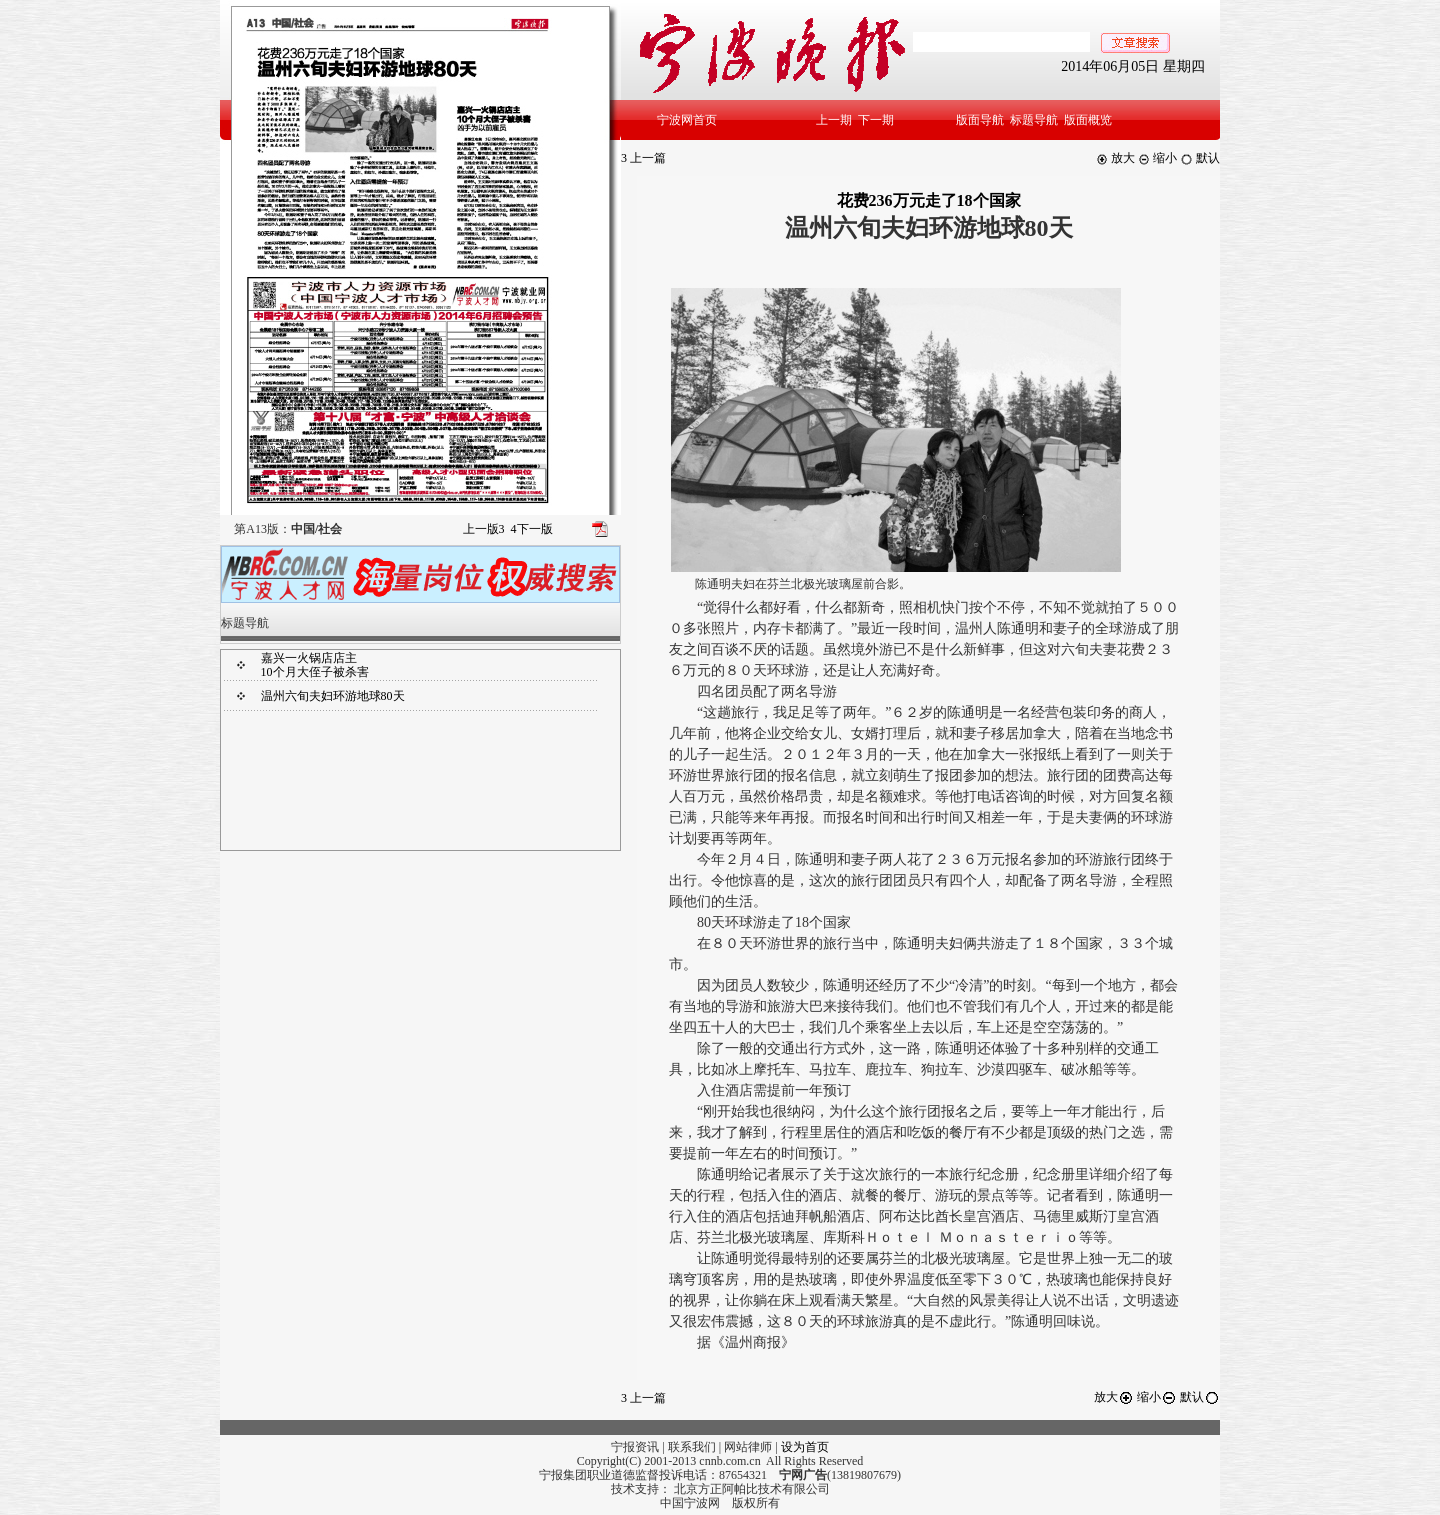  What do you see at coordinates (1088, 120) in the screenshot?
I see `版面概览` at bounding box center [1088, 120].